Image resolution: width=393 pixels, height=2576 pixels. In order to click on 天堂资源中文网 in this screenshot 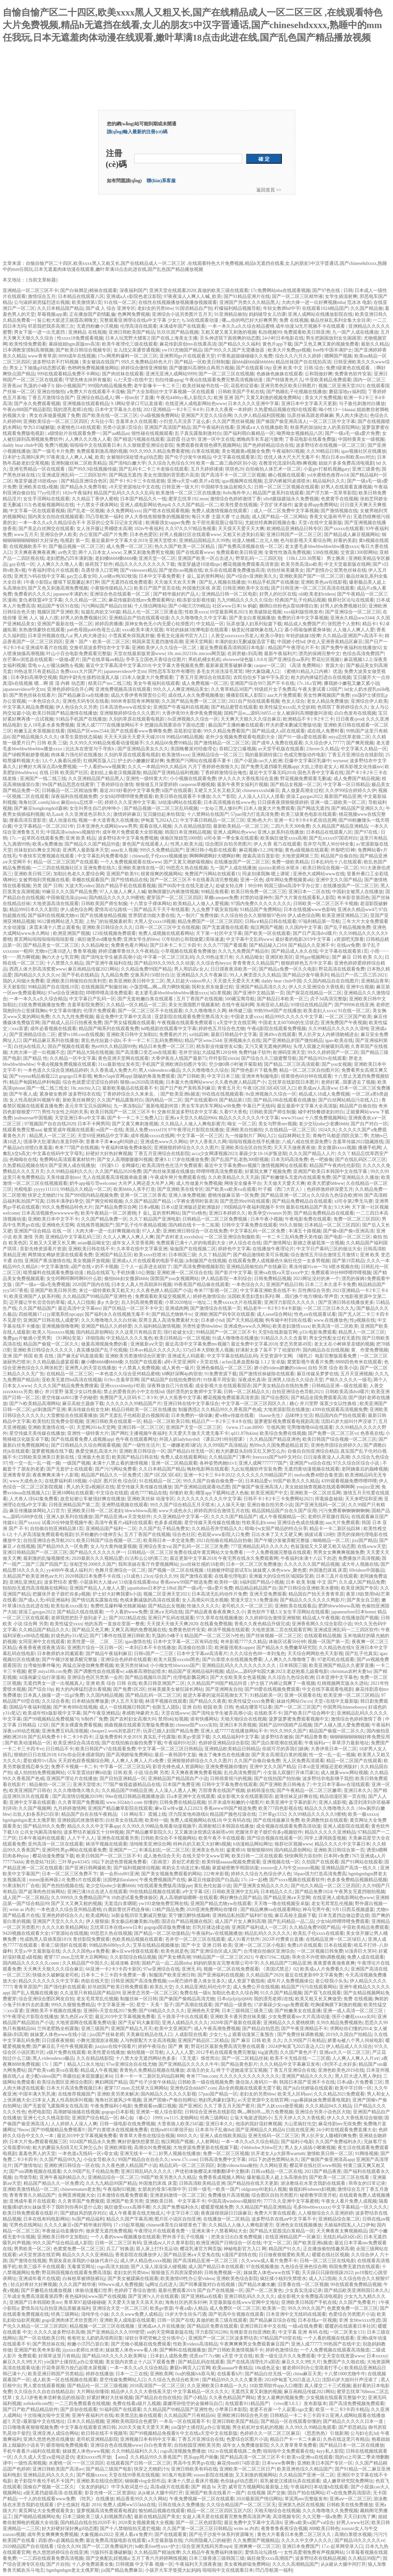, I will do `click(276, 1355)`.